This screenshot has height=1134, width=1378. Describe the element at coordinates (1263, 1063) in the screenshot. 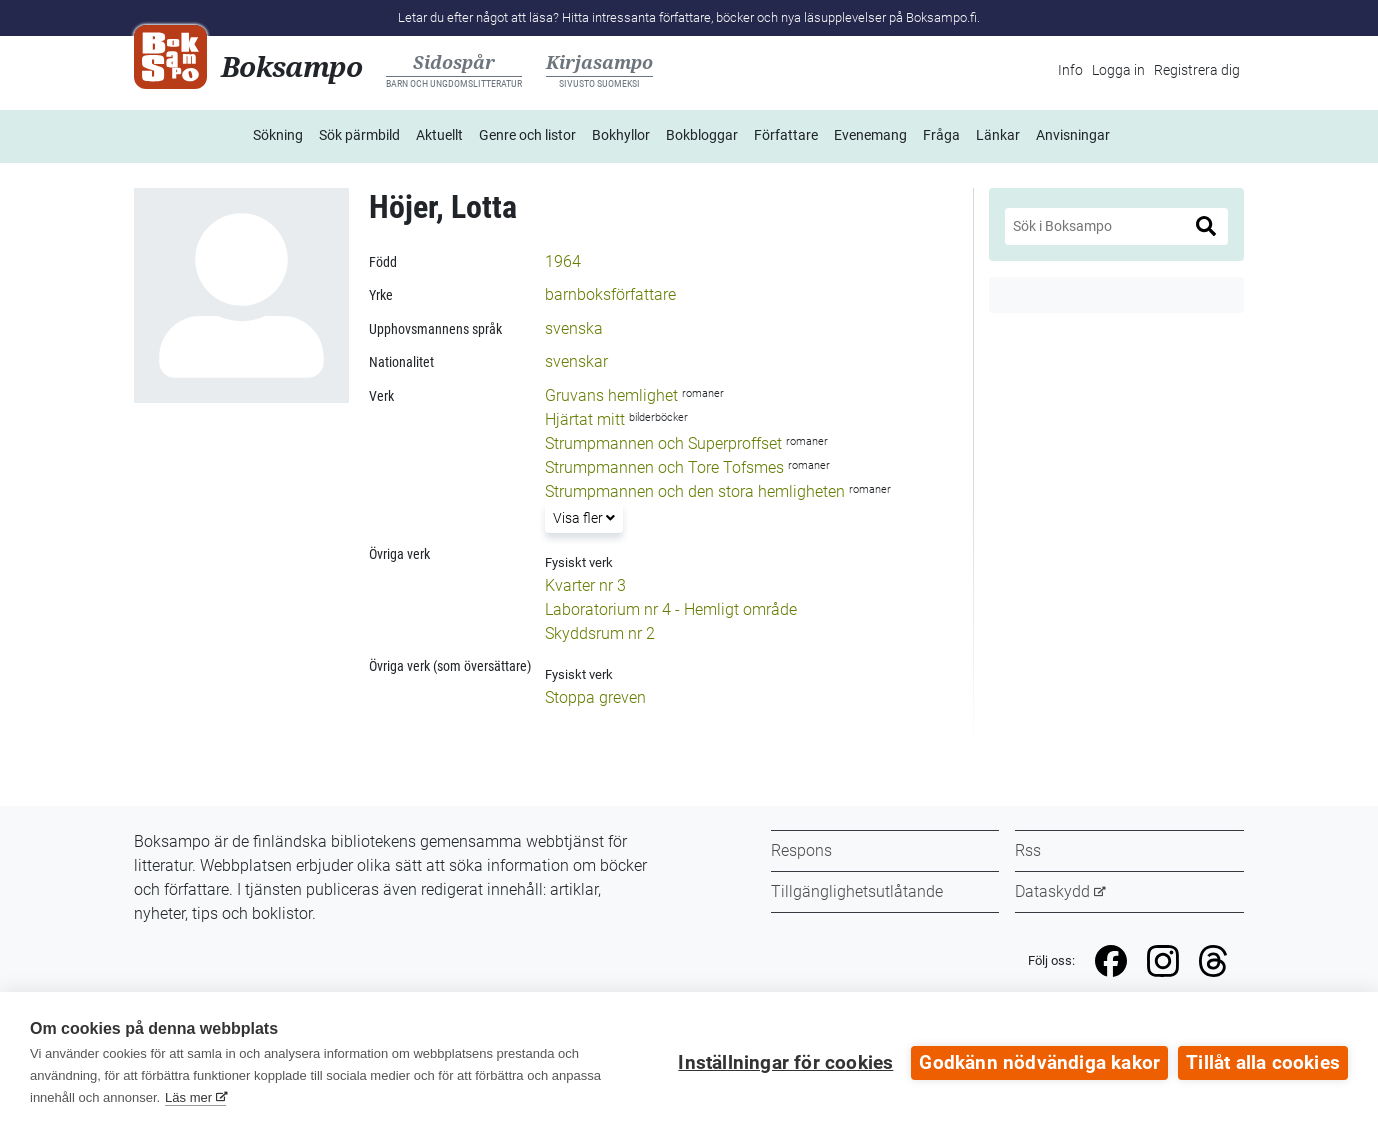

I see `Tillåt alla cookies` at that location.